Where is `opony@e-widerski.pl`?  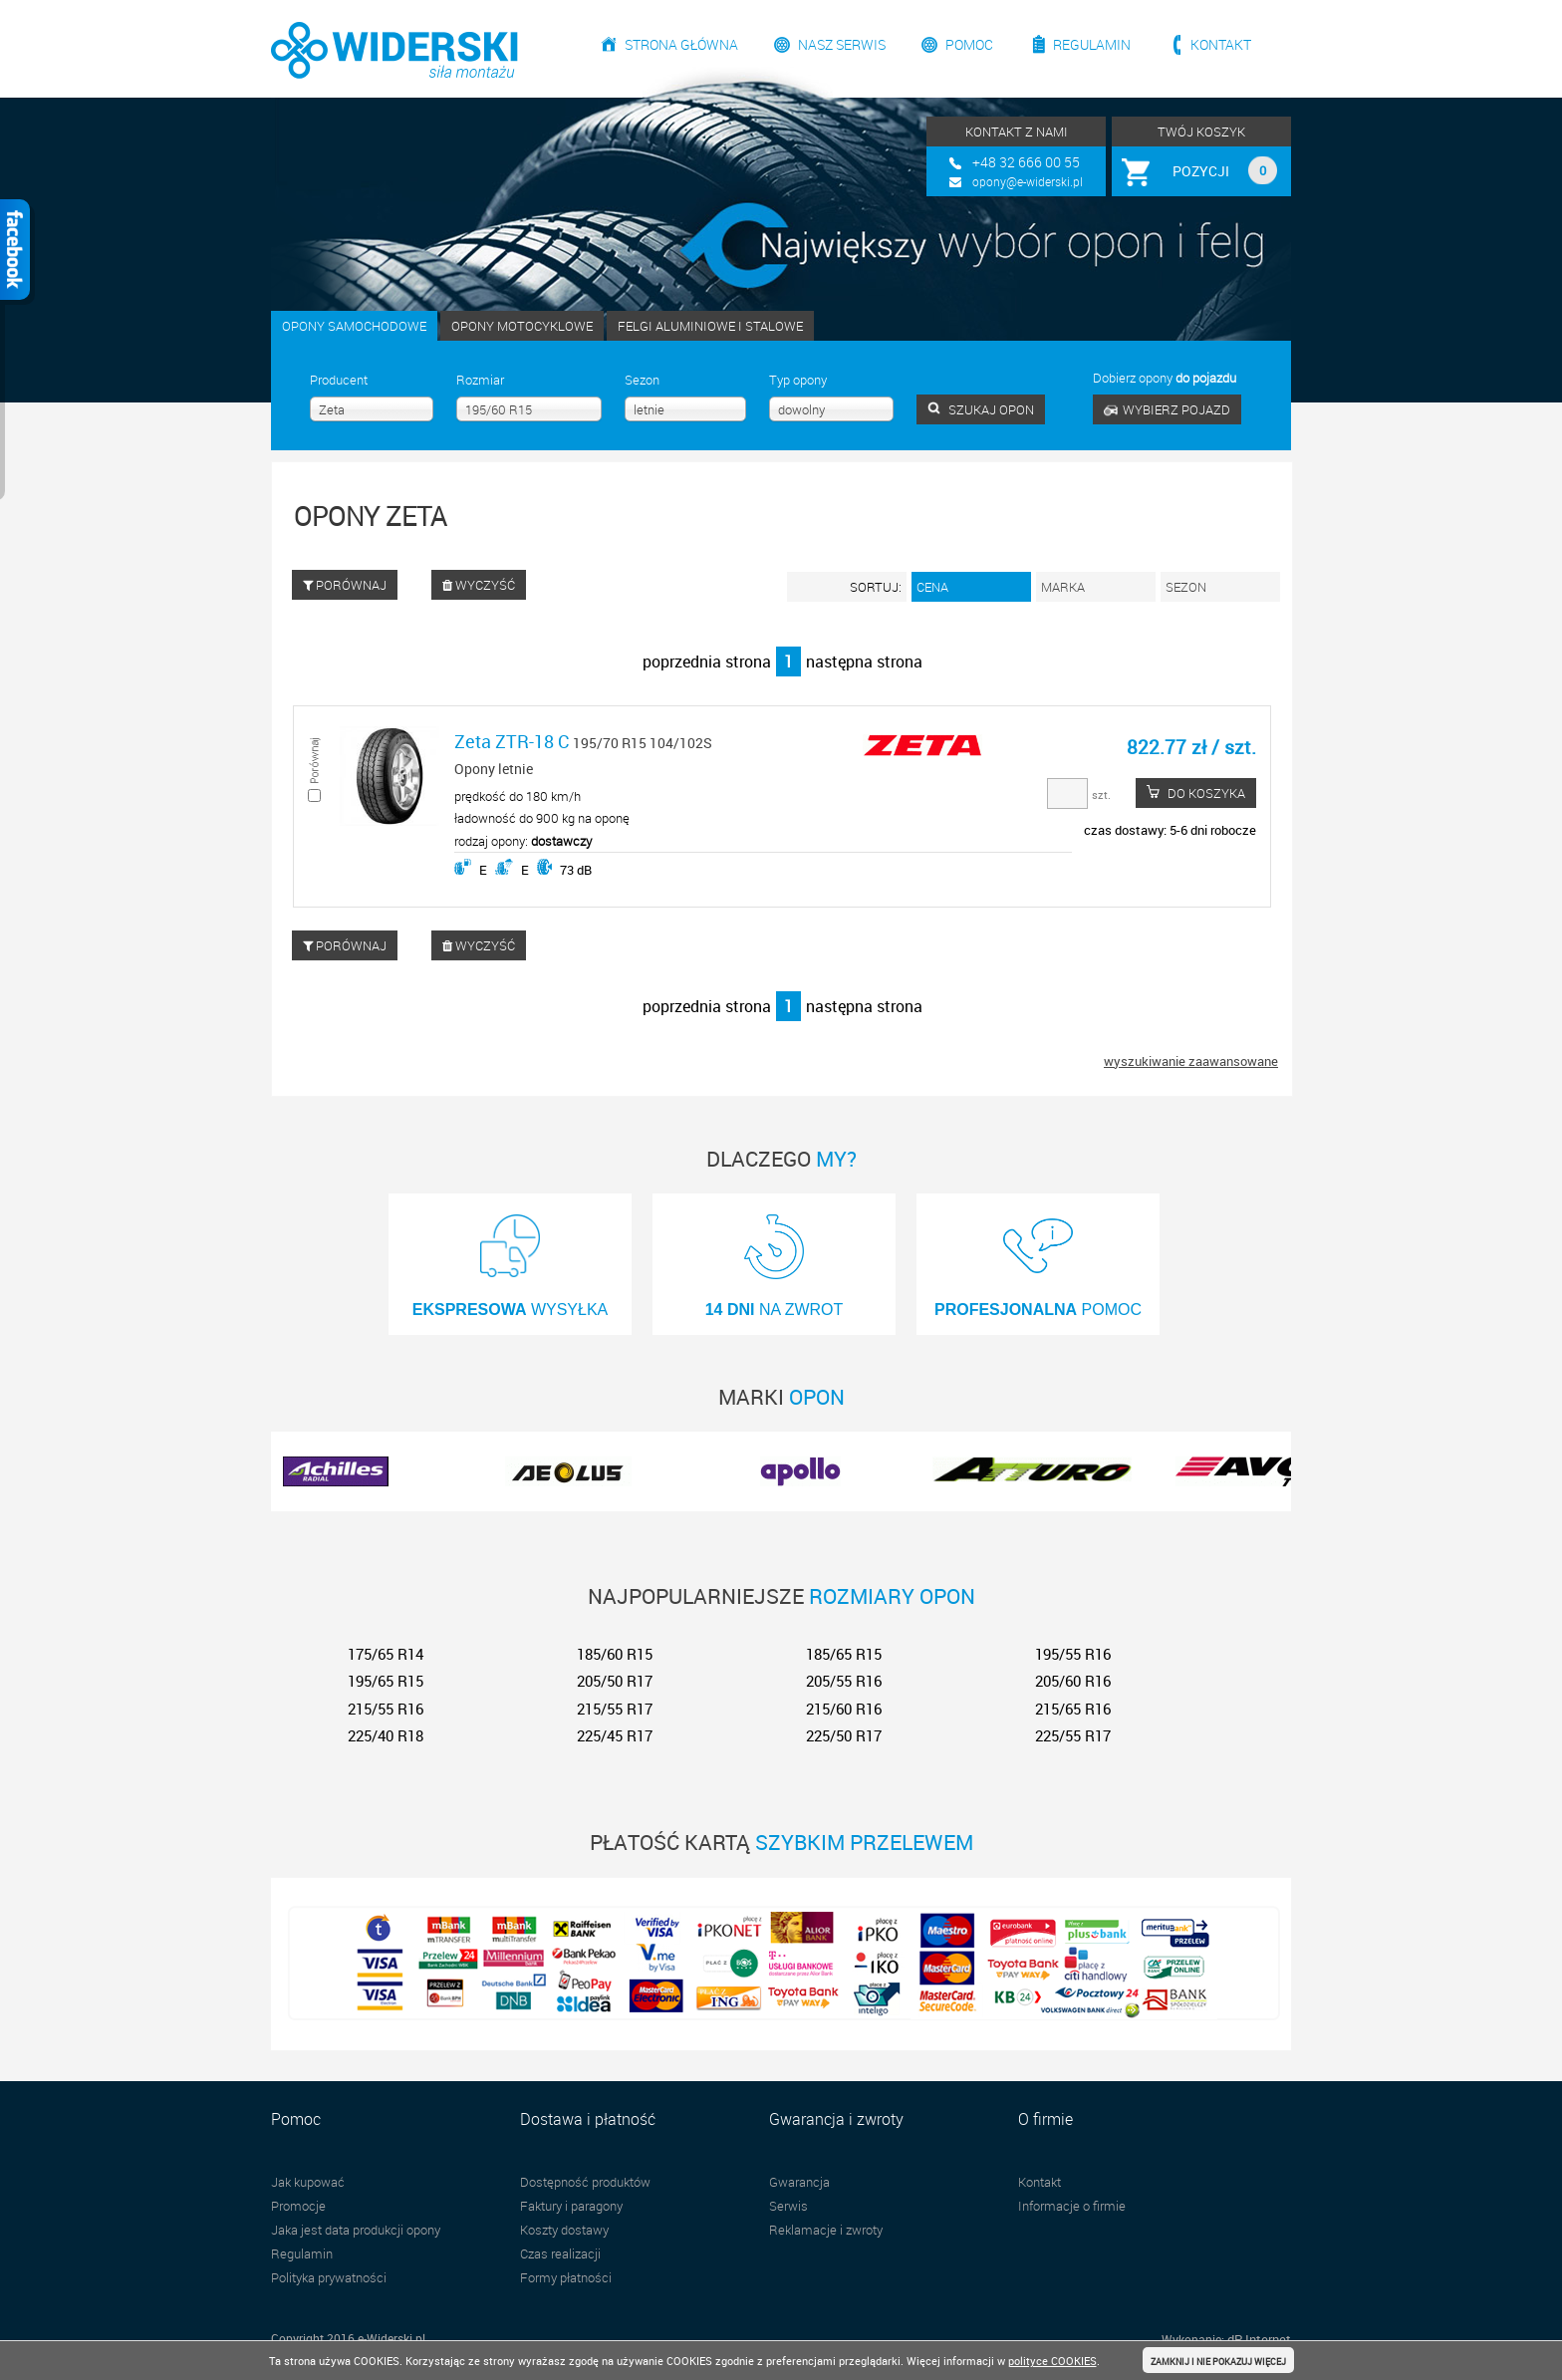
opony@e-widerski.pl is located at coordinates (1027, 181).